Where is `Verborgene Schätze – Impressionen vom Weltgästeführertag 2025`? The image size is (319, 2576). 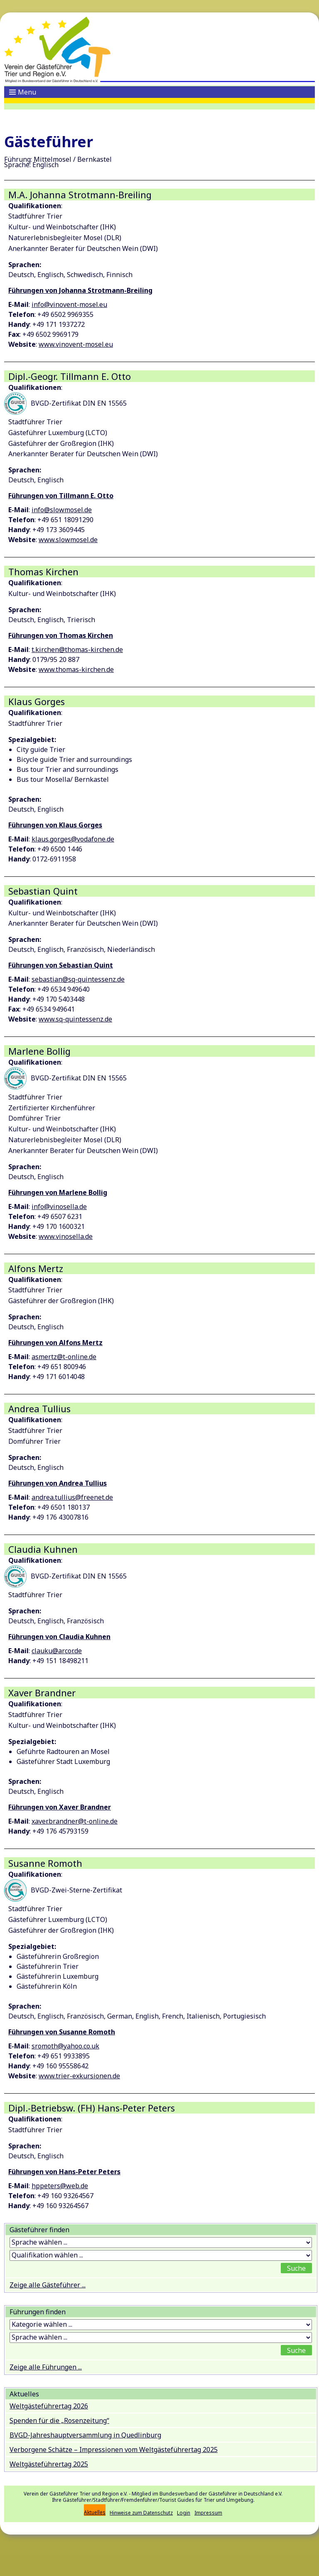
Verborgene Schätze – Impressionen vom Weltgästeführertag 2025 is located at coordinates (114, 2449).